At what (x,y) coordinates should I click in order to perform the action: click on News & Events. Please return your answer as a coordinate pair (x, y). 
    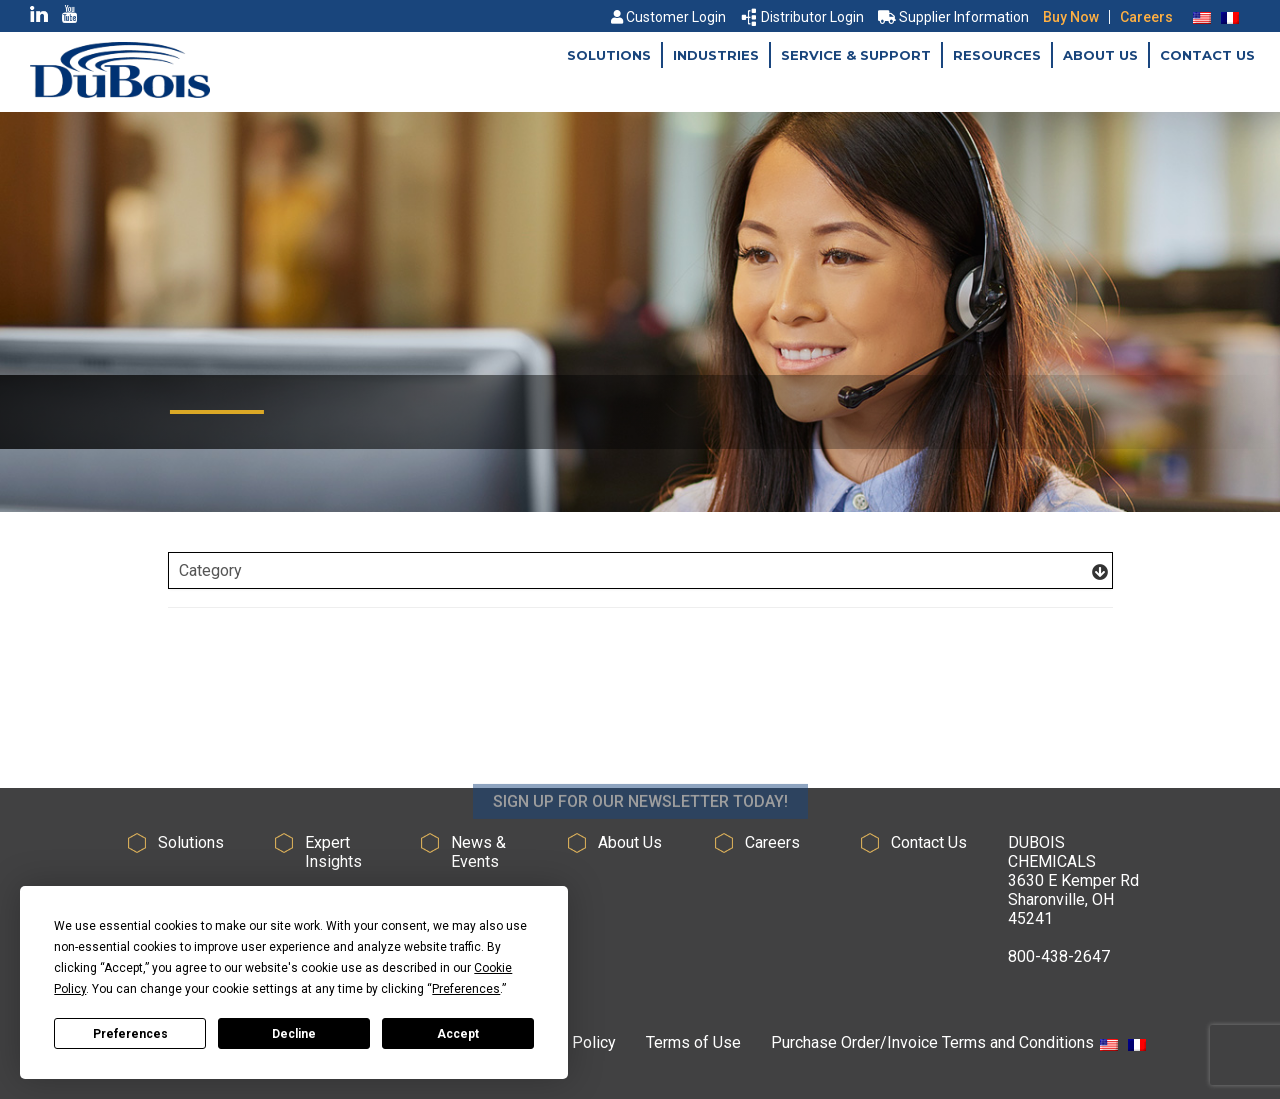
    Looking at the image, I should click on (478, 852).